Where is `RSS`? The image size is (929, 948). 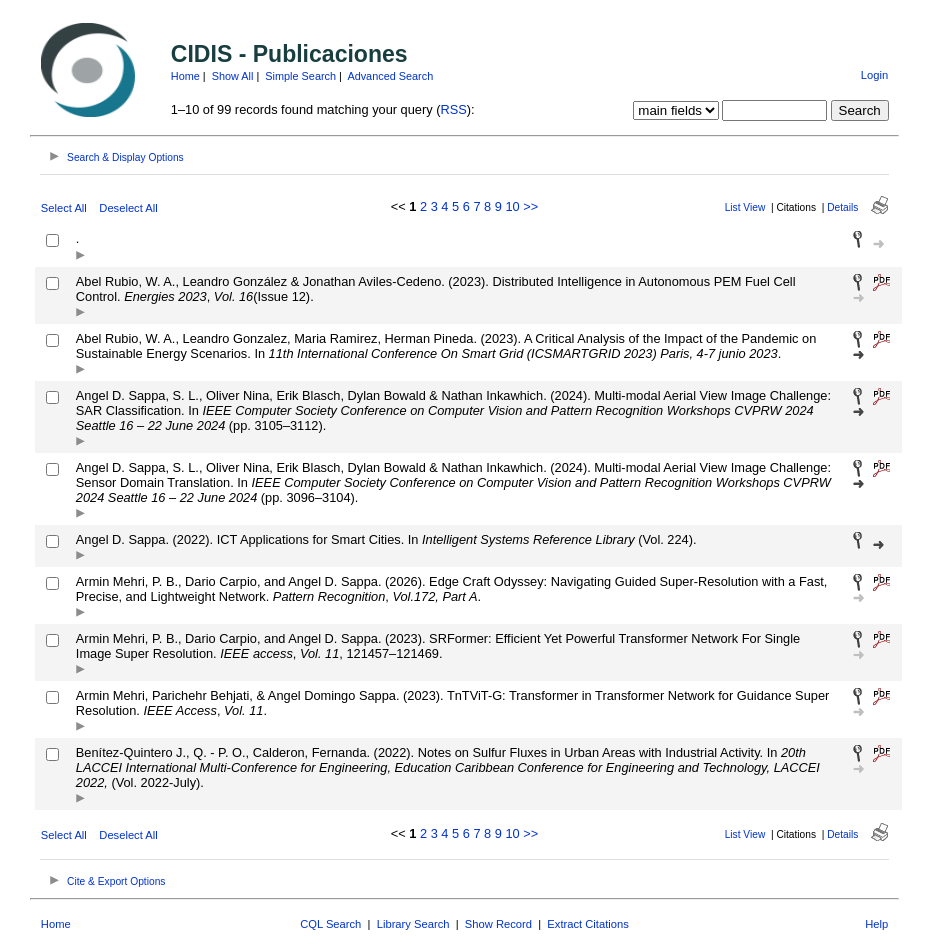 RSS is located at coordinates (453, 109).